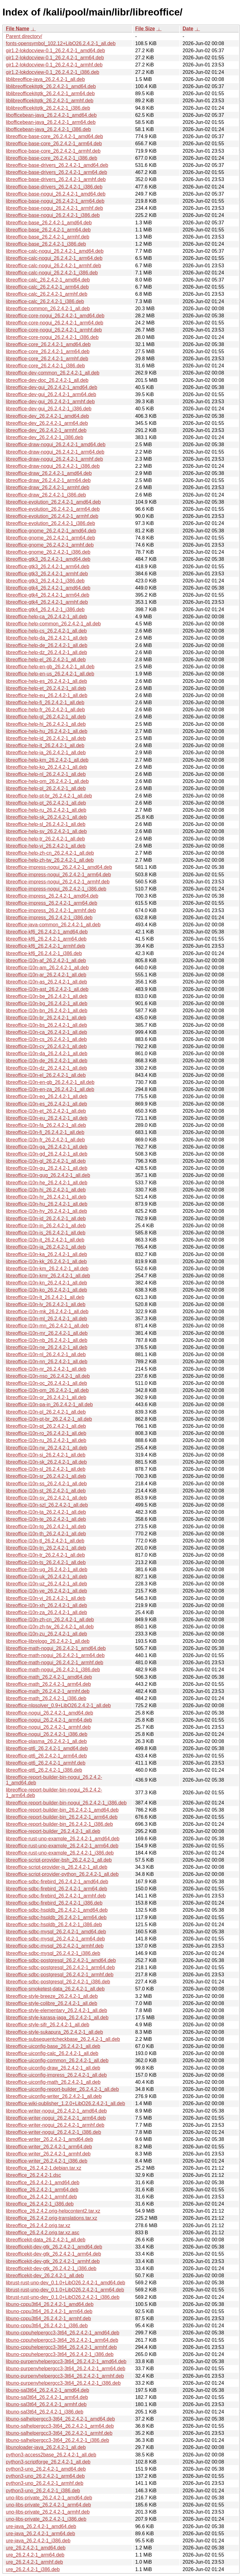 The width and height of the screenshot is (242, 2576). What do you see at coordinates (47, 1333) in the screenshot?
I see `libreoffice-l10n-mr_26.2.4.2-1_all.deb` at bounding box center [47, 1333].